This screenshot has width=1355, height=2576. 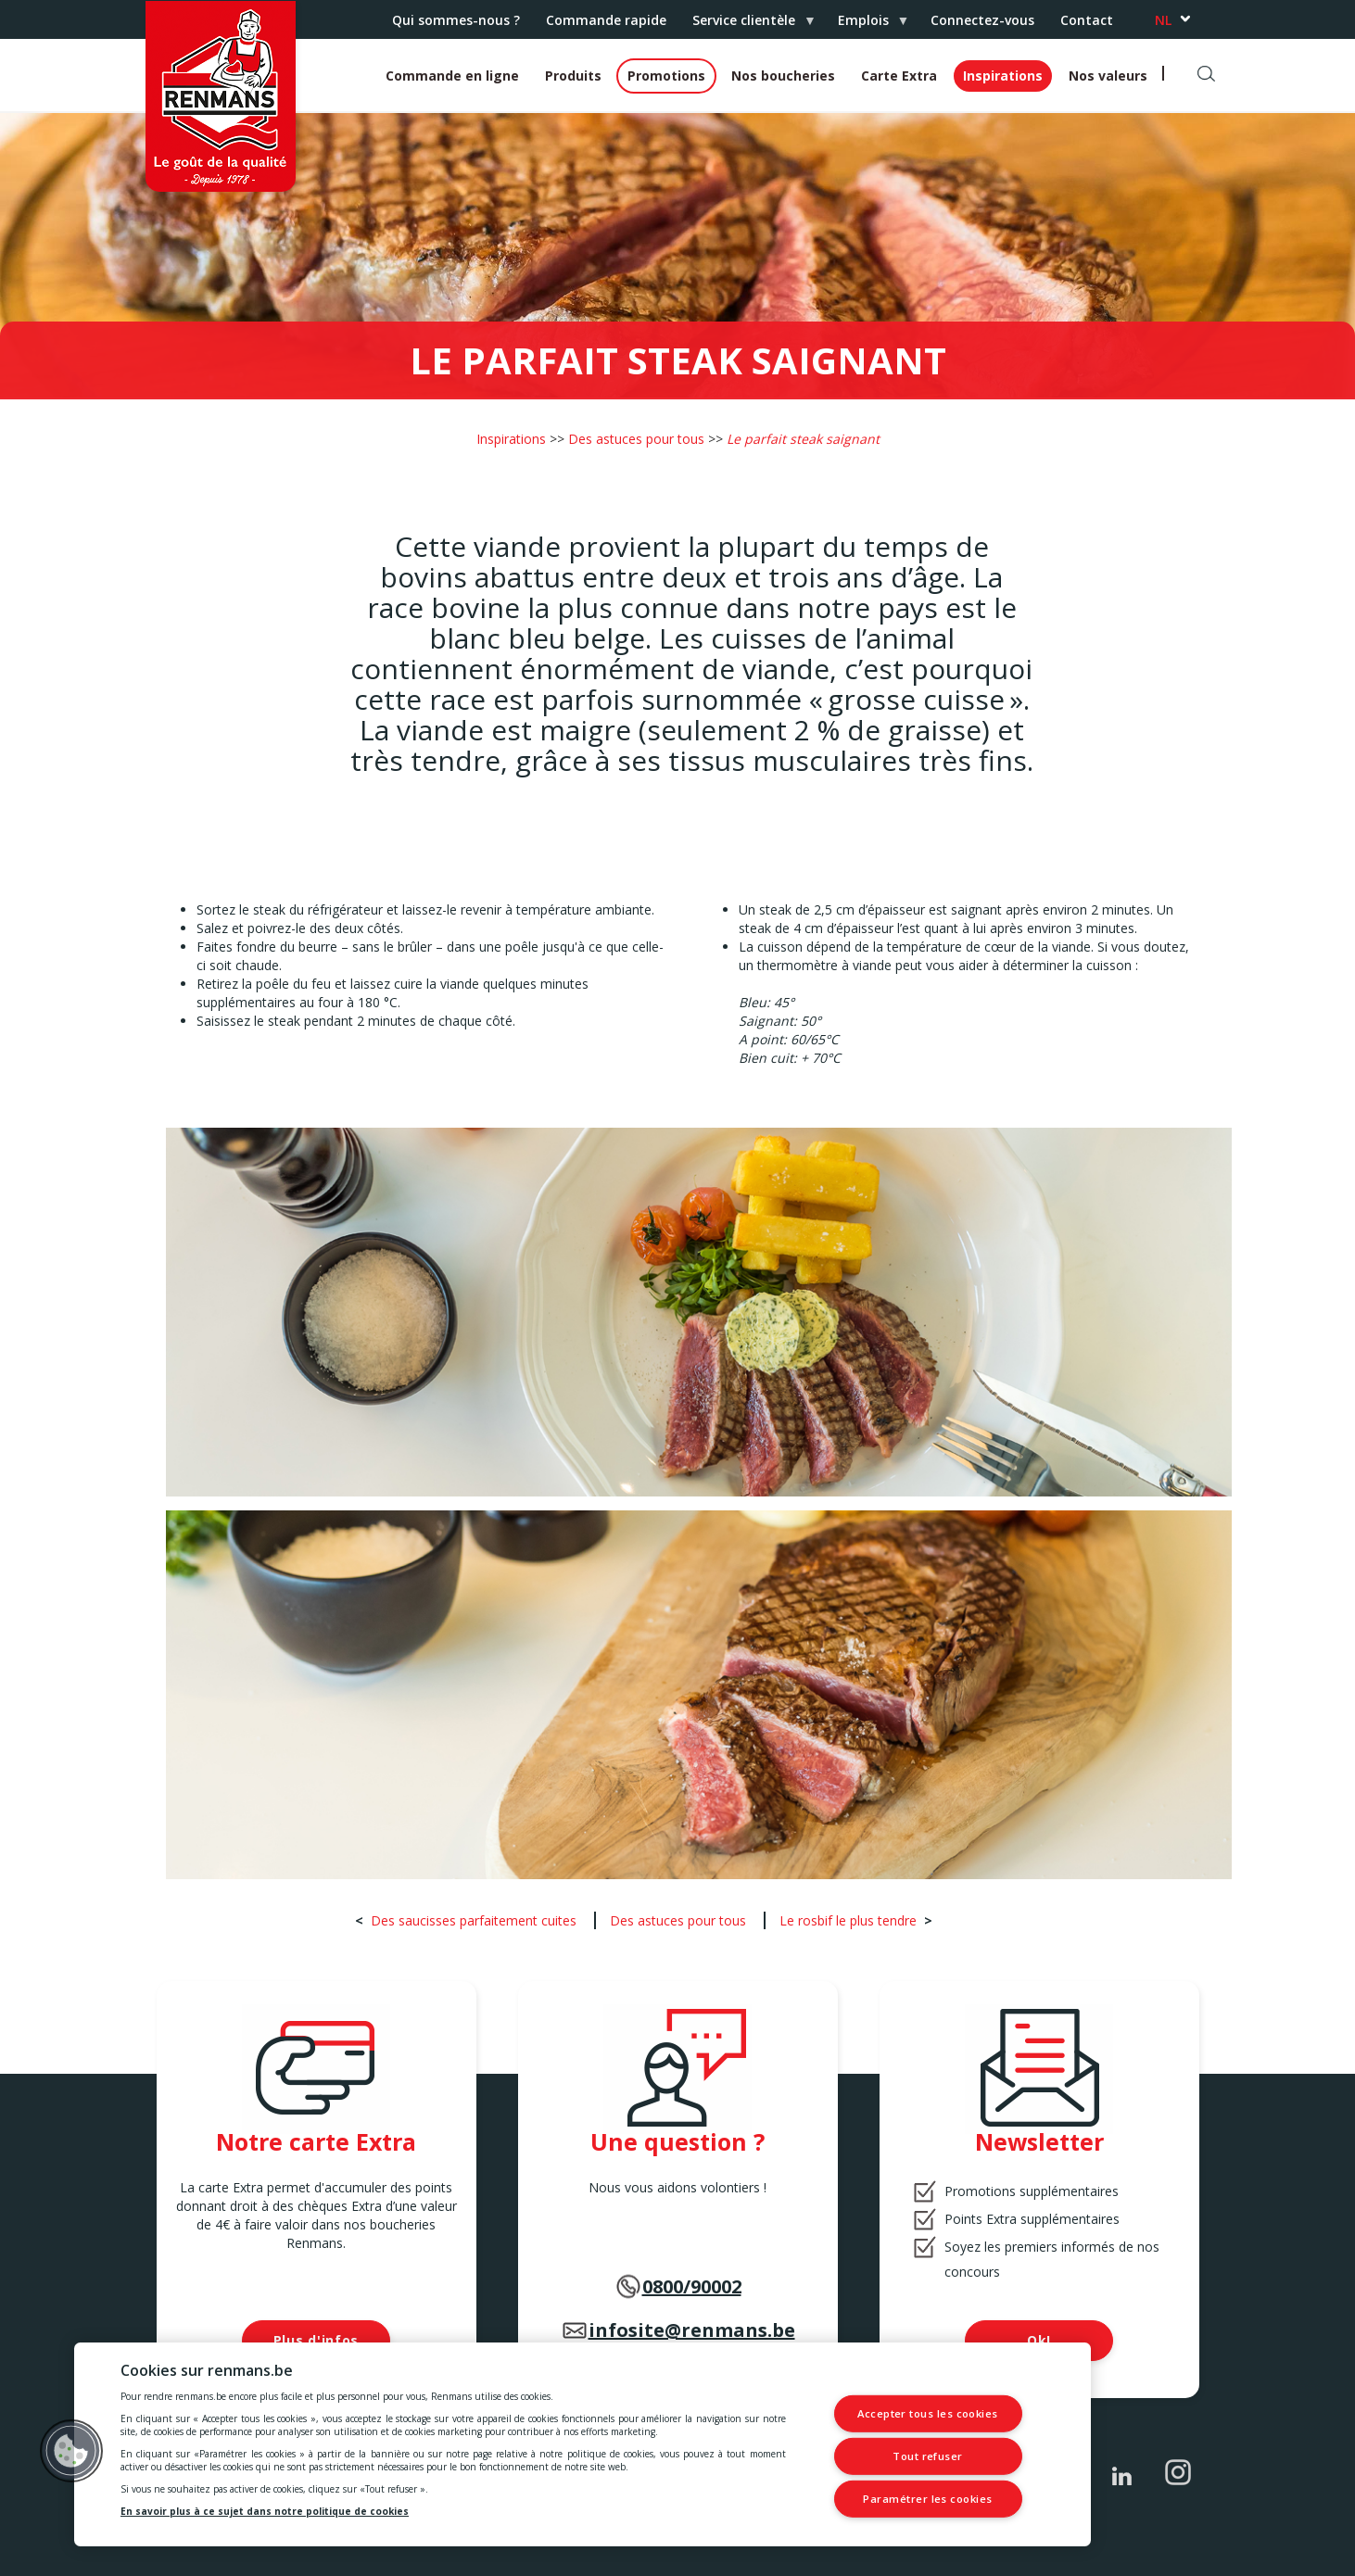 I want to click on Commande en ligne, so click(x=452, y=75).